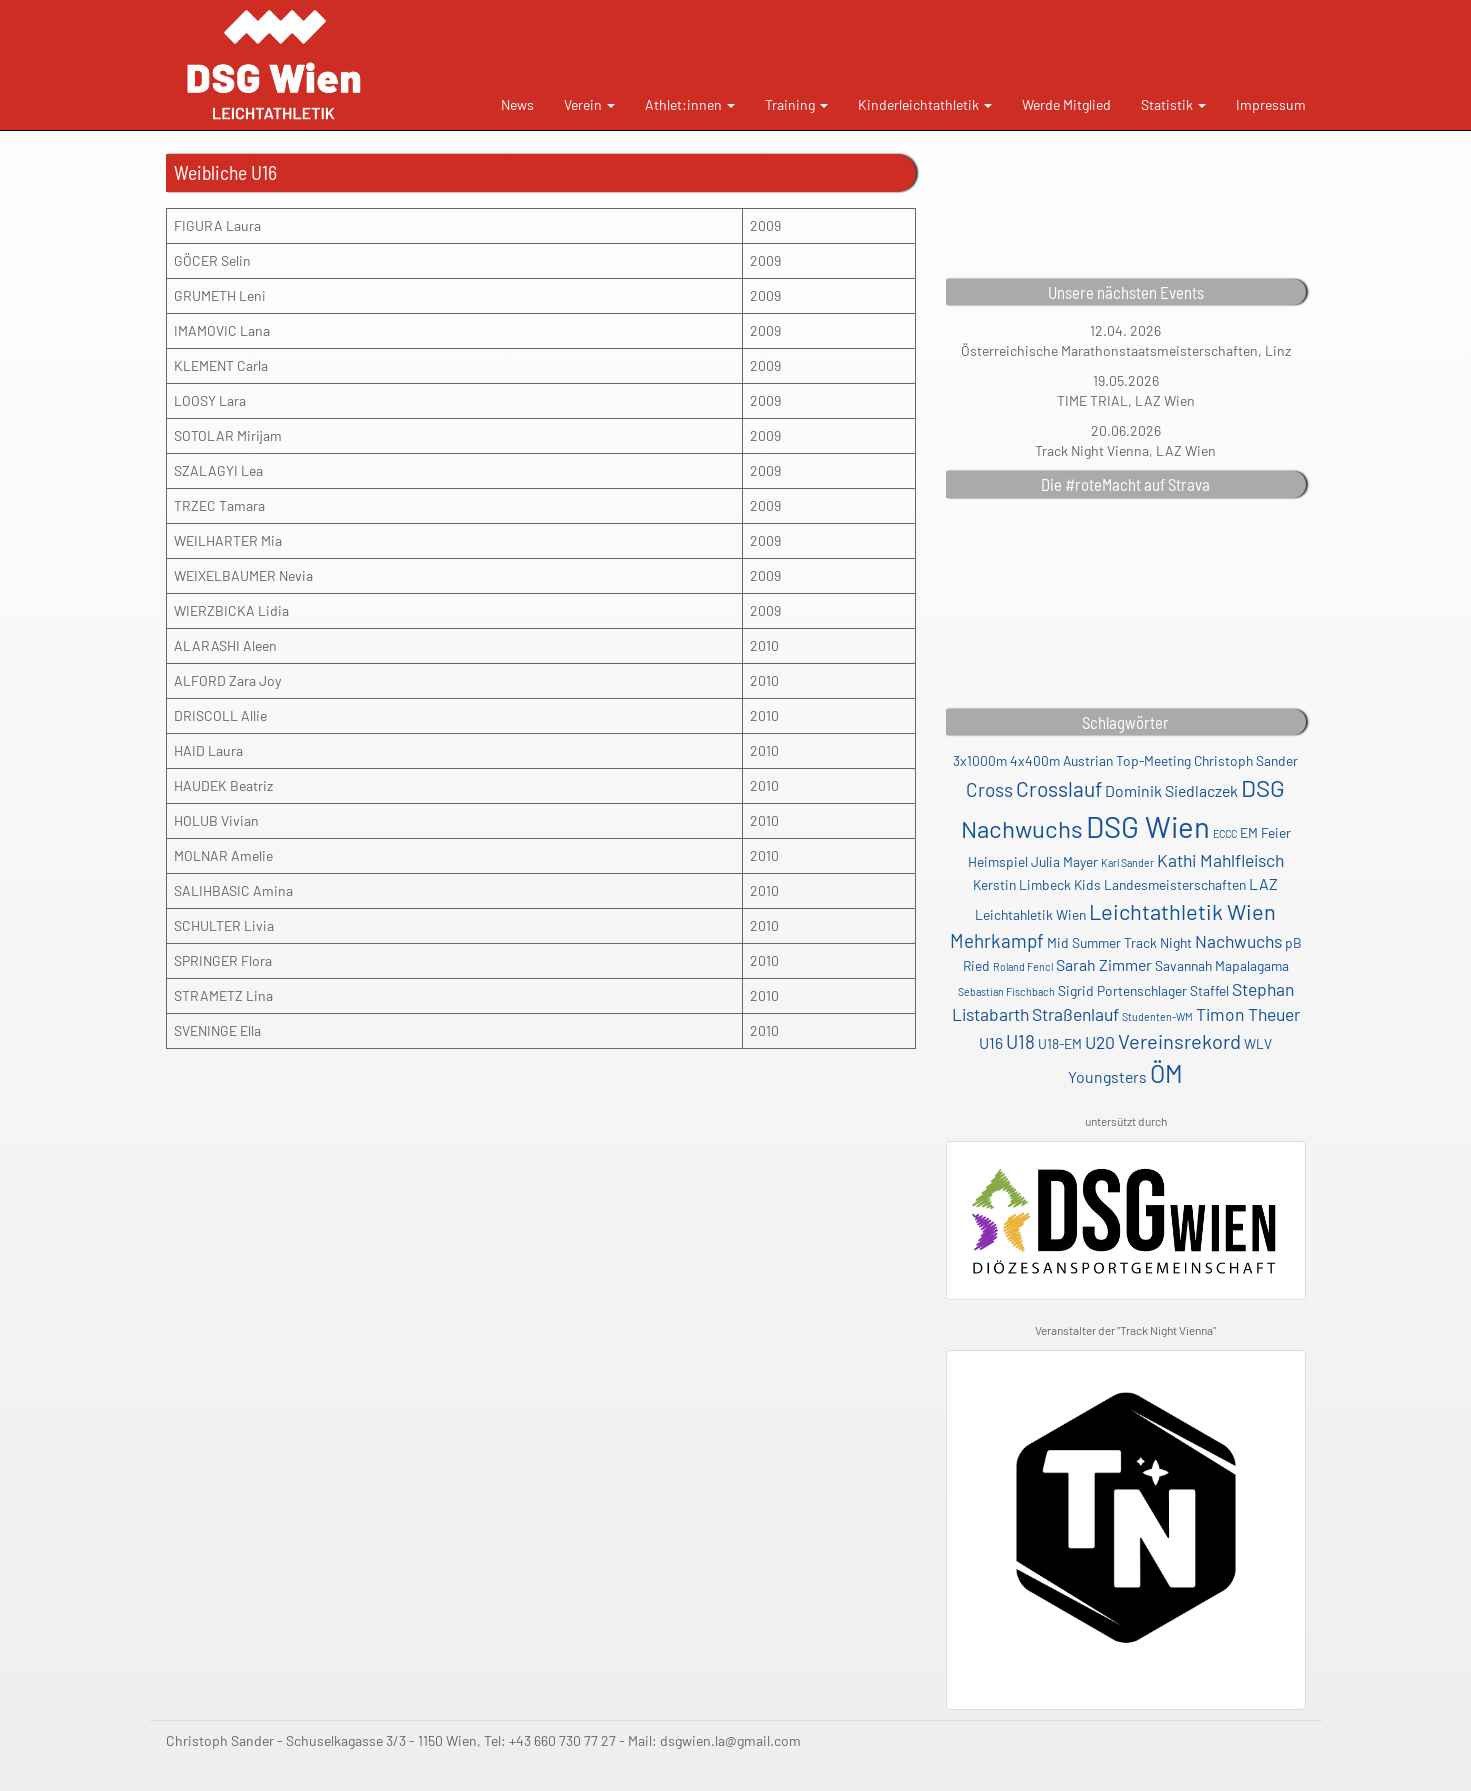  I want to click on Training, so click(796, 104).